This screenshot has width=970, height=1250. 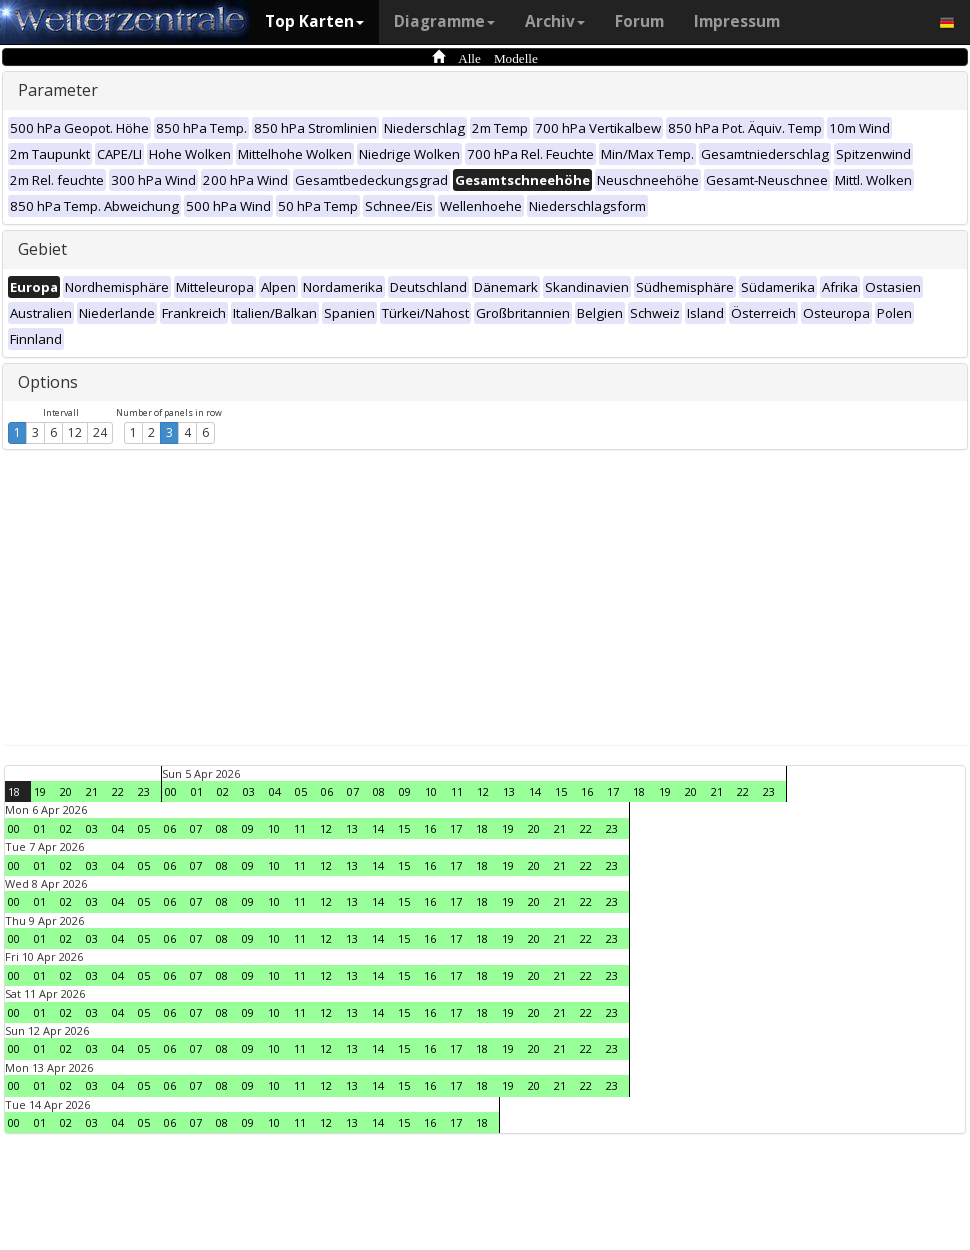 I want to click on 15, so click(x=561, y=791).